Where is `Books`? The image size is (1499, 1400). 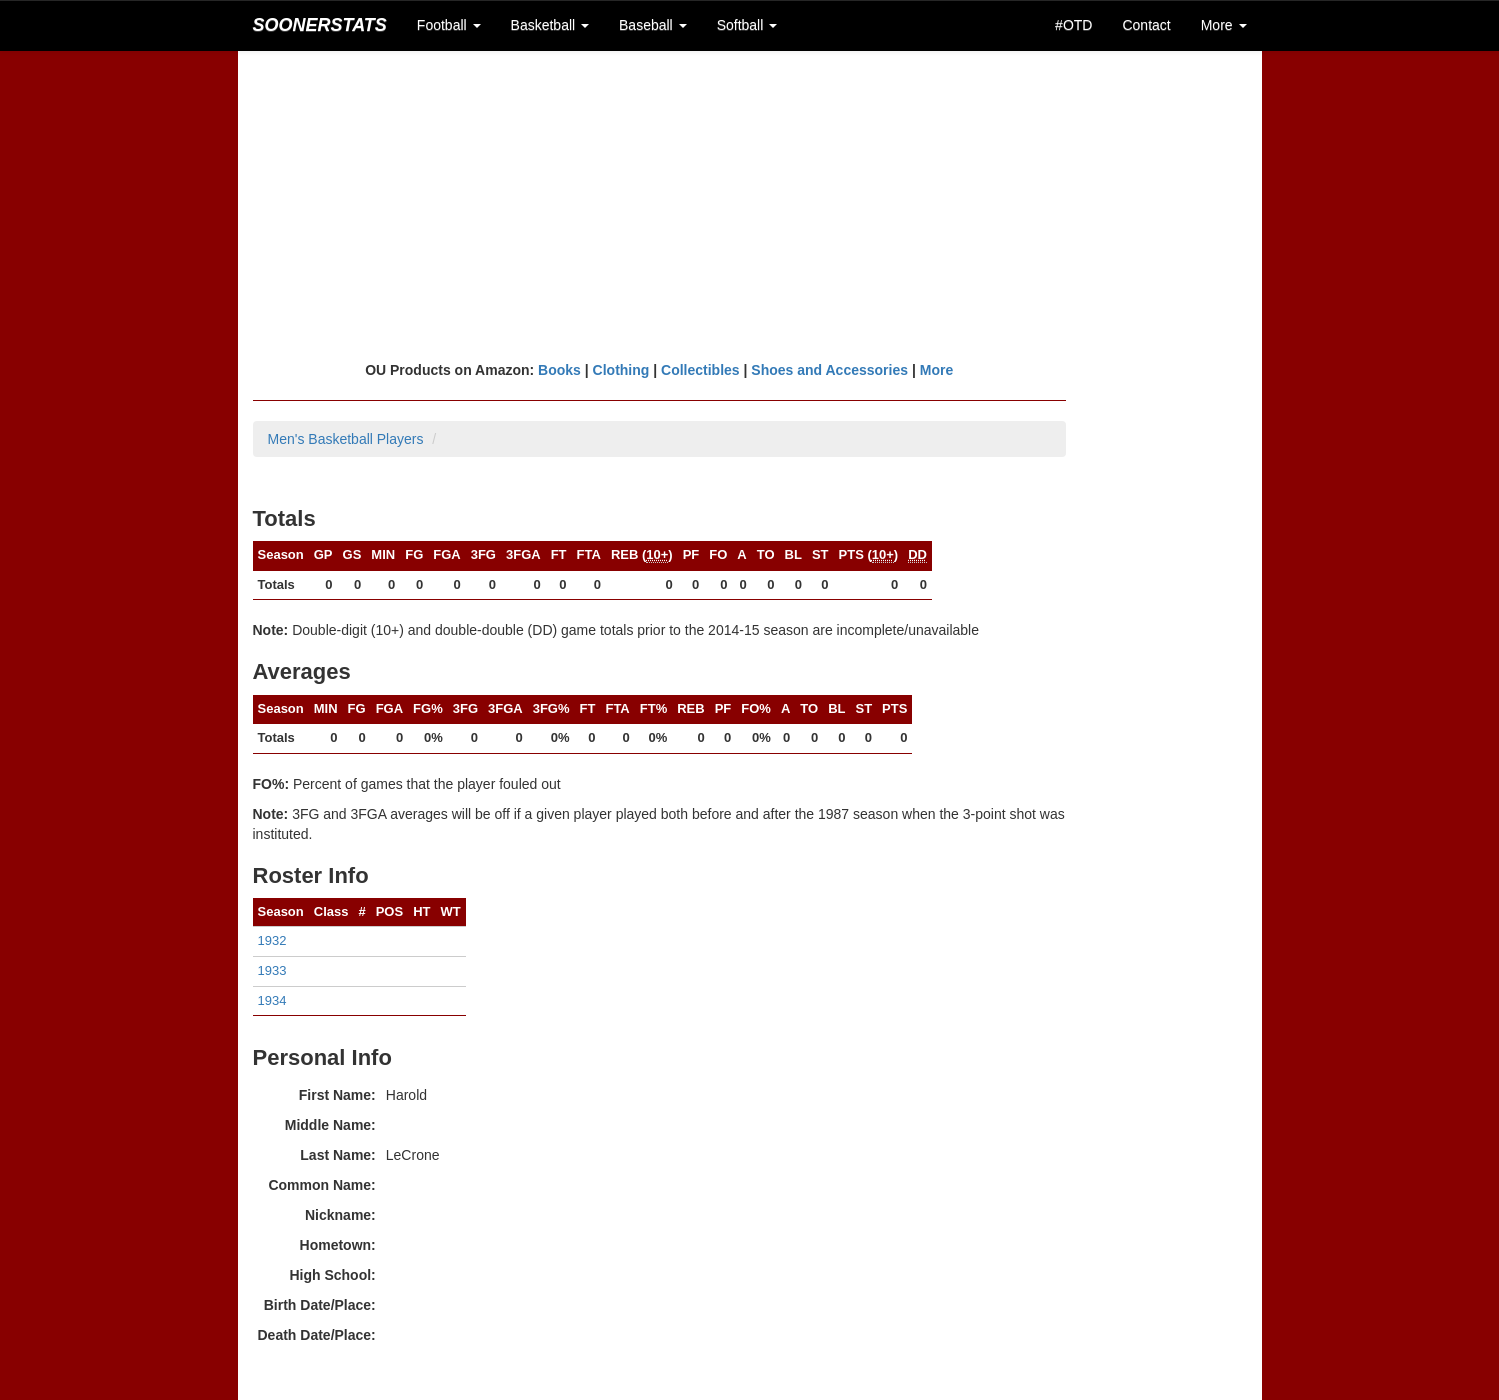
Books is located at coordinates (559, 370).